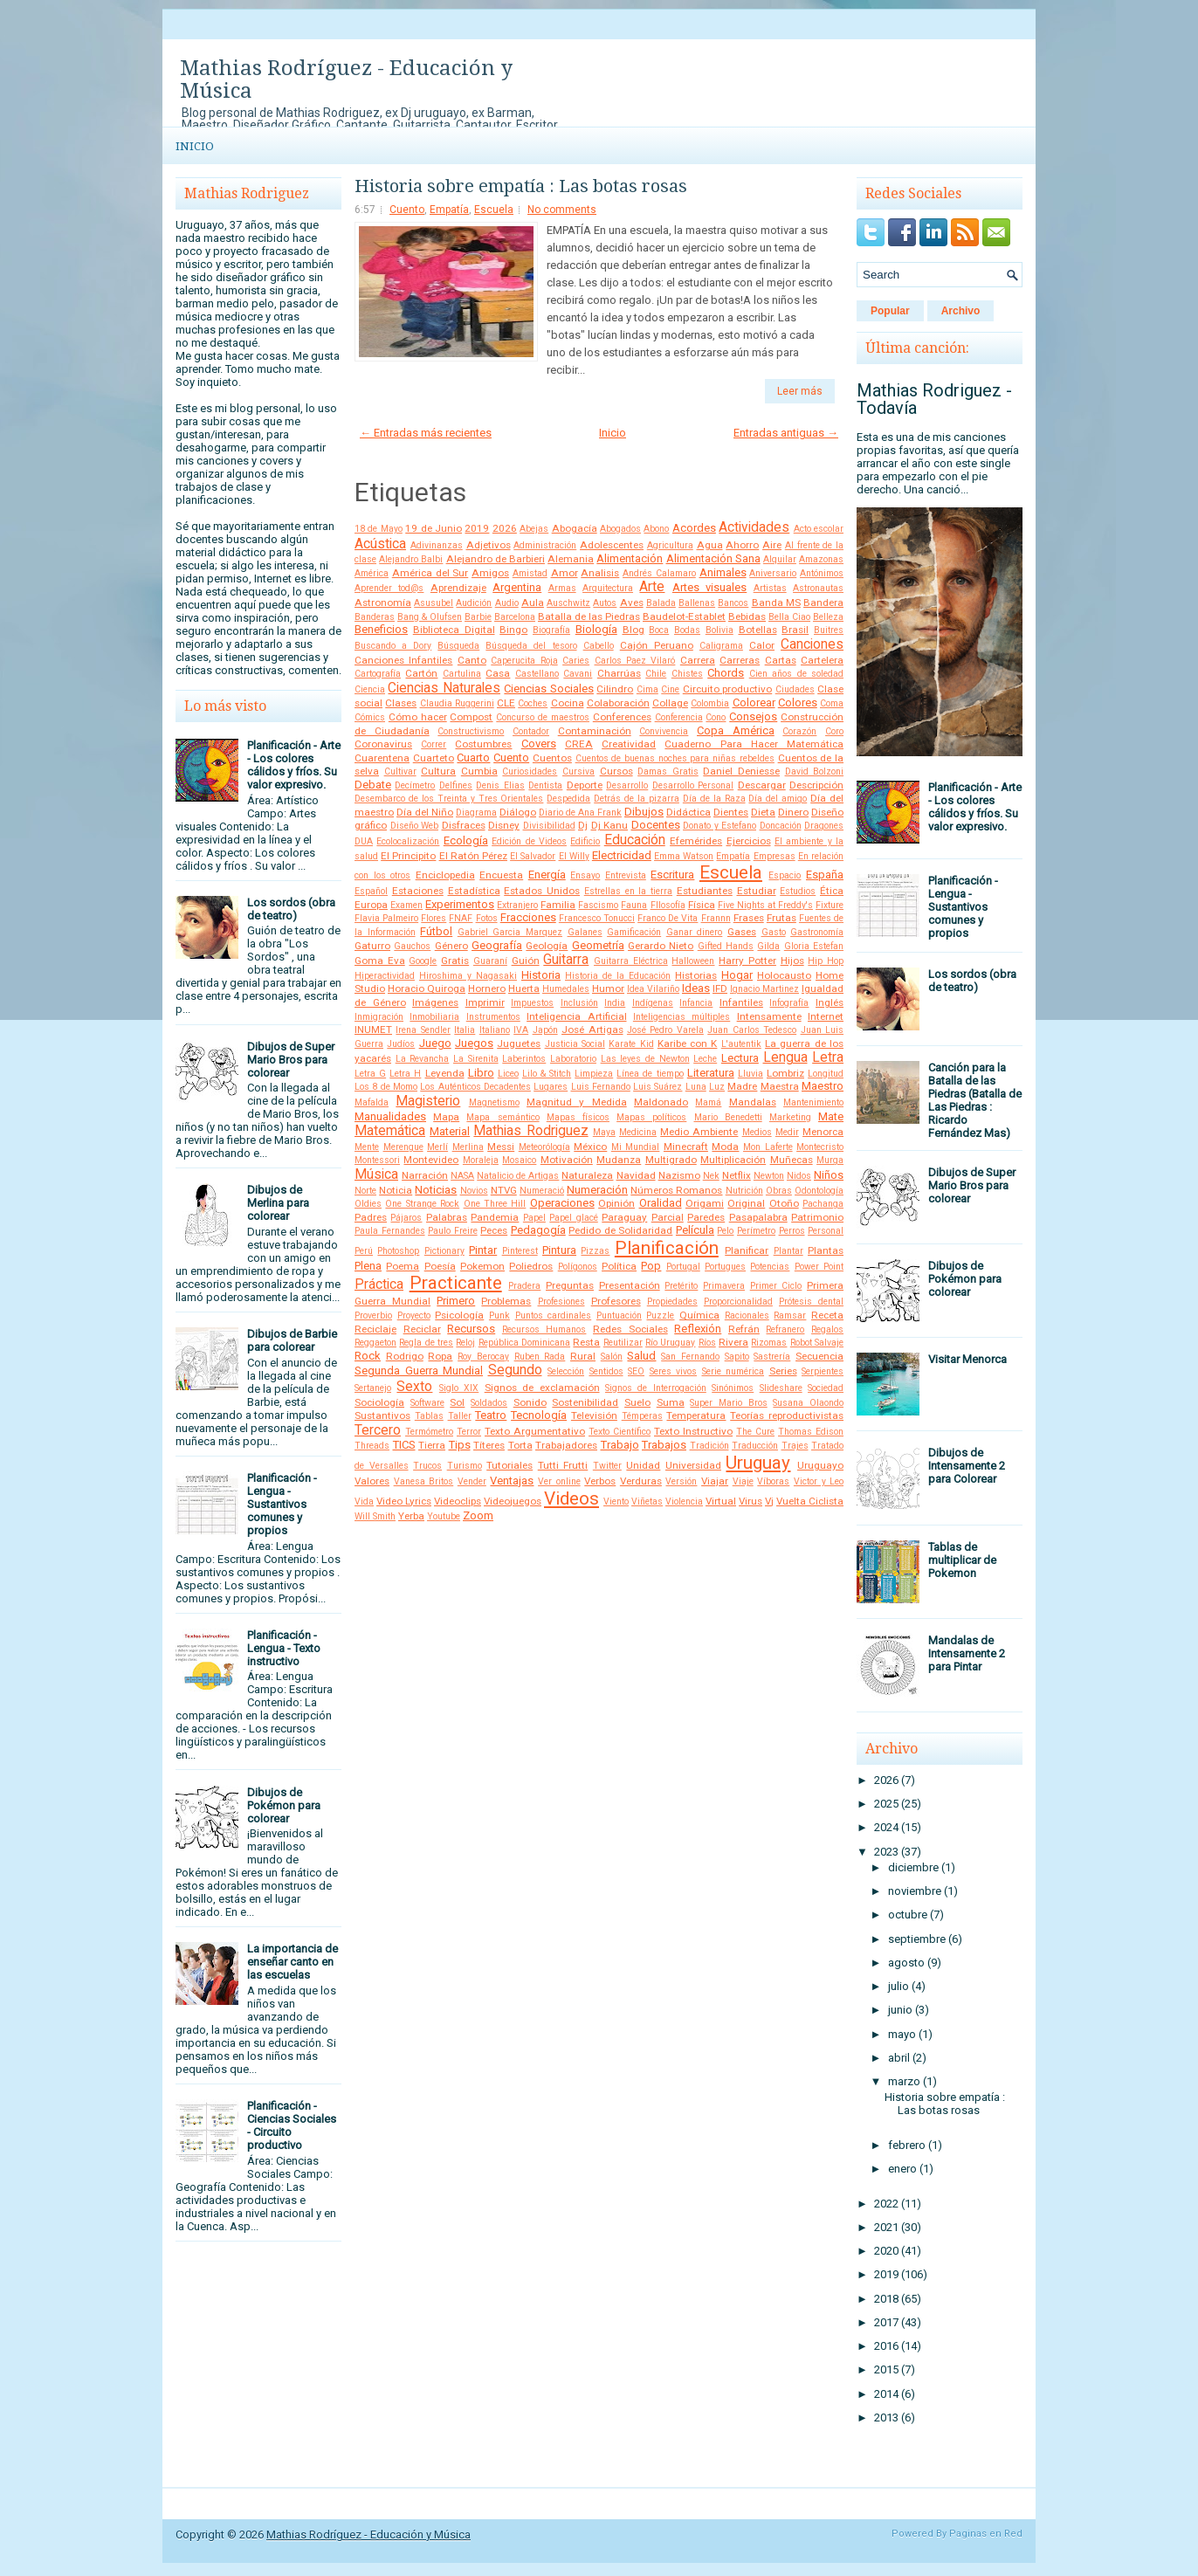 The image size is (1198, 2576). Describe the element at coordinates (557, 905) in the screenshot. I see `Familia` at that location.